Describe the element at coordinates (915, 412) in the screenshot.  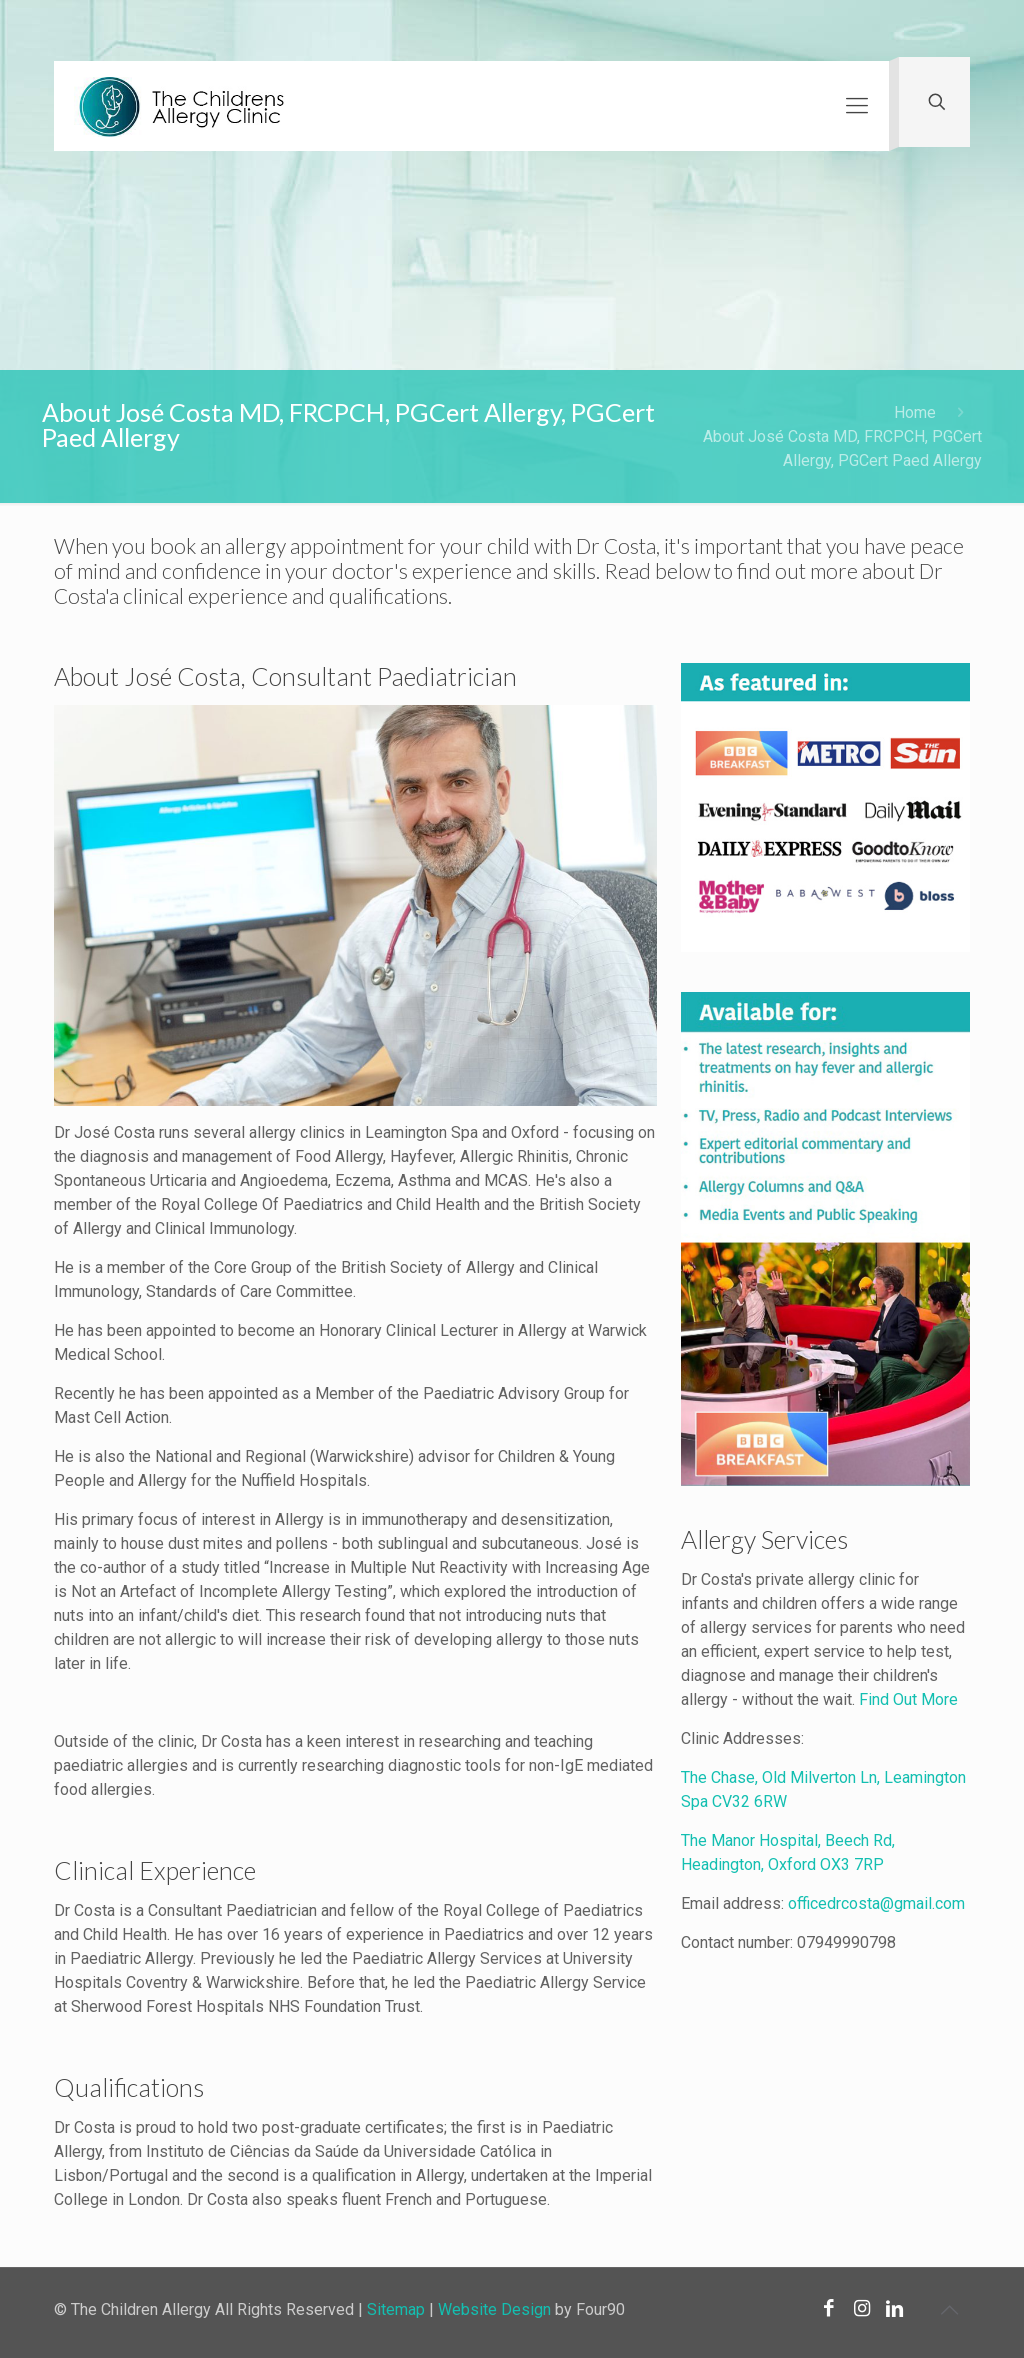
I see `Home` at that location.